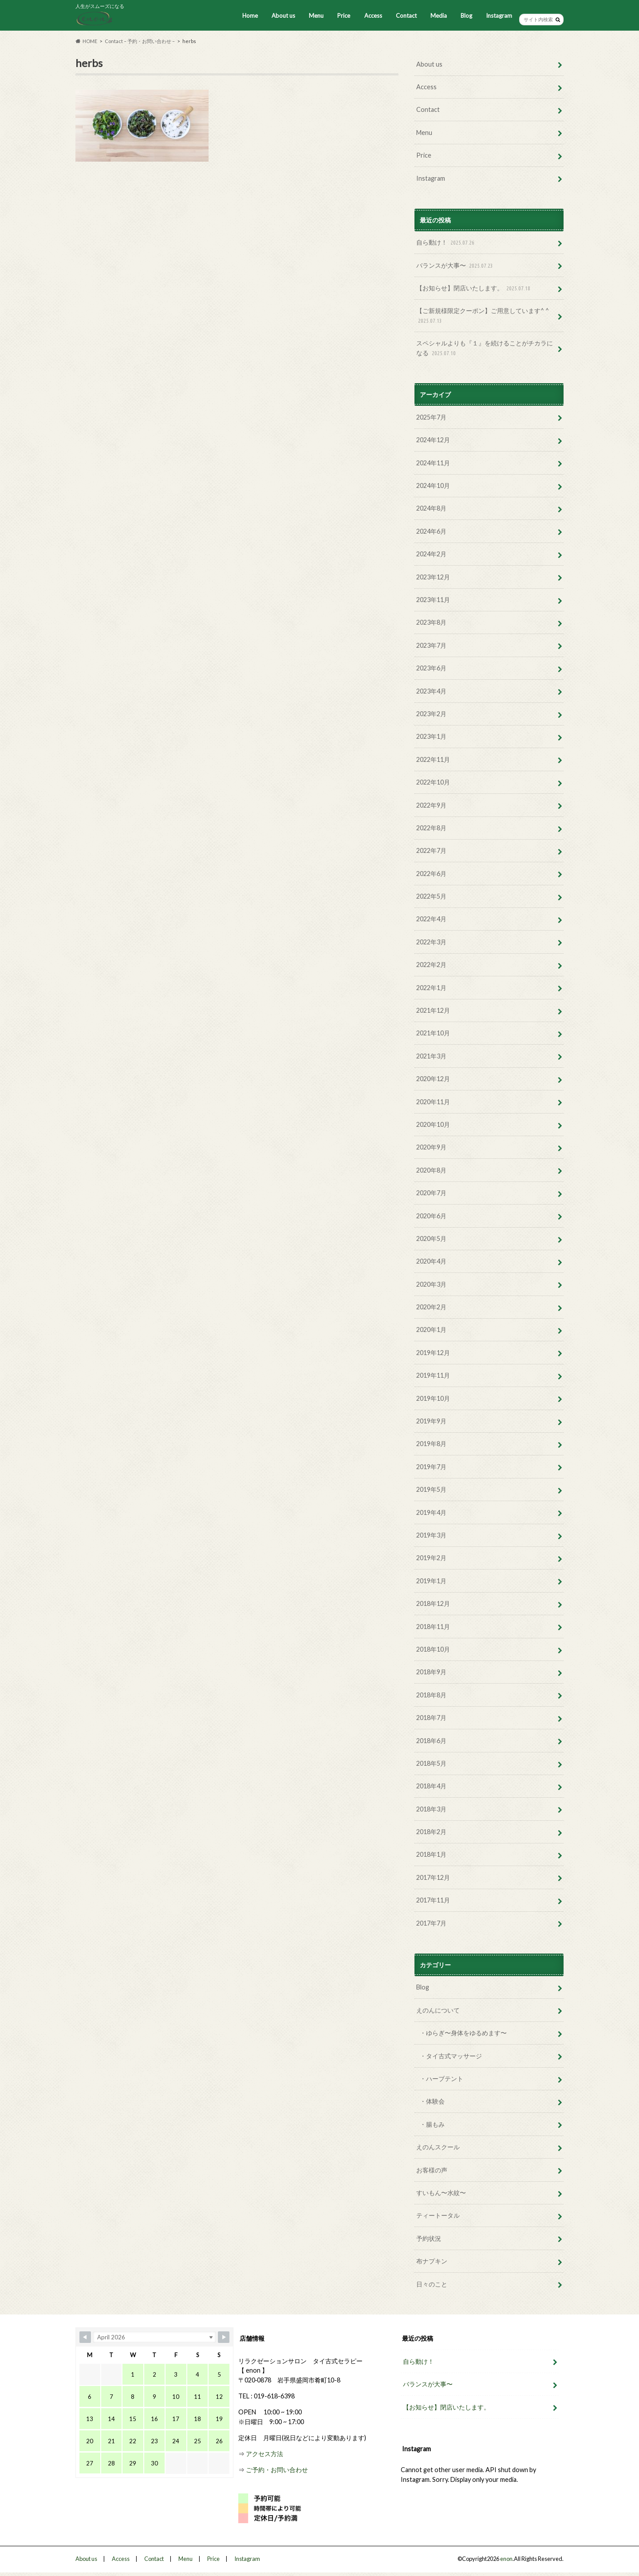 The height and width of the screenshot is (2576, 639). What do you see at coordinates (343, 15) in the screenshot?
I see `Price` at bounding box center [343, 15].